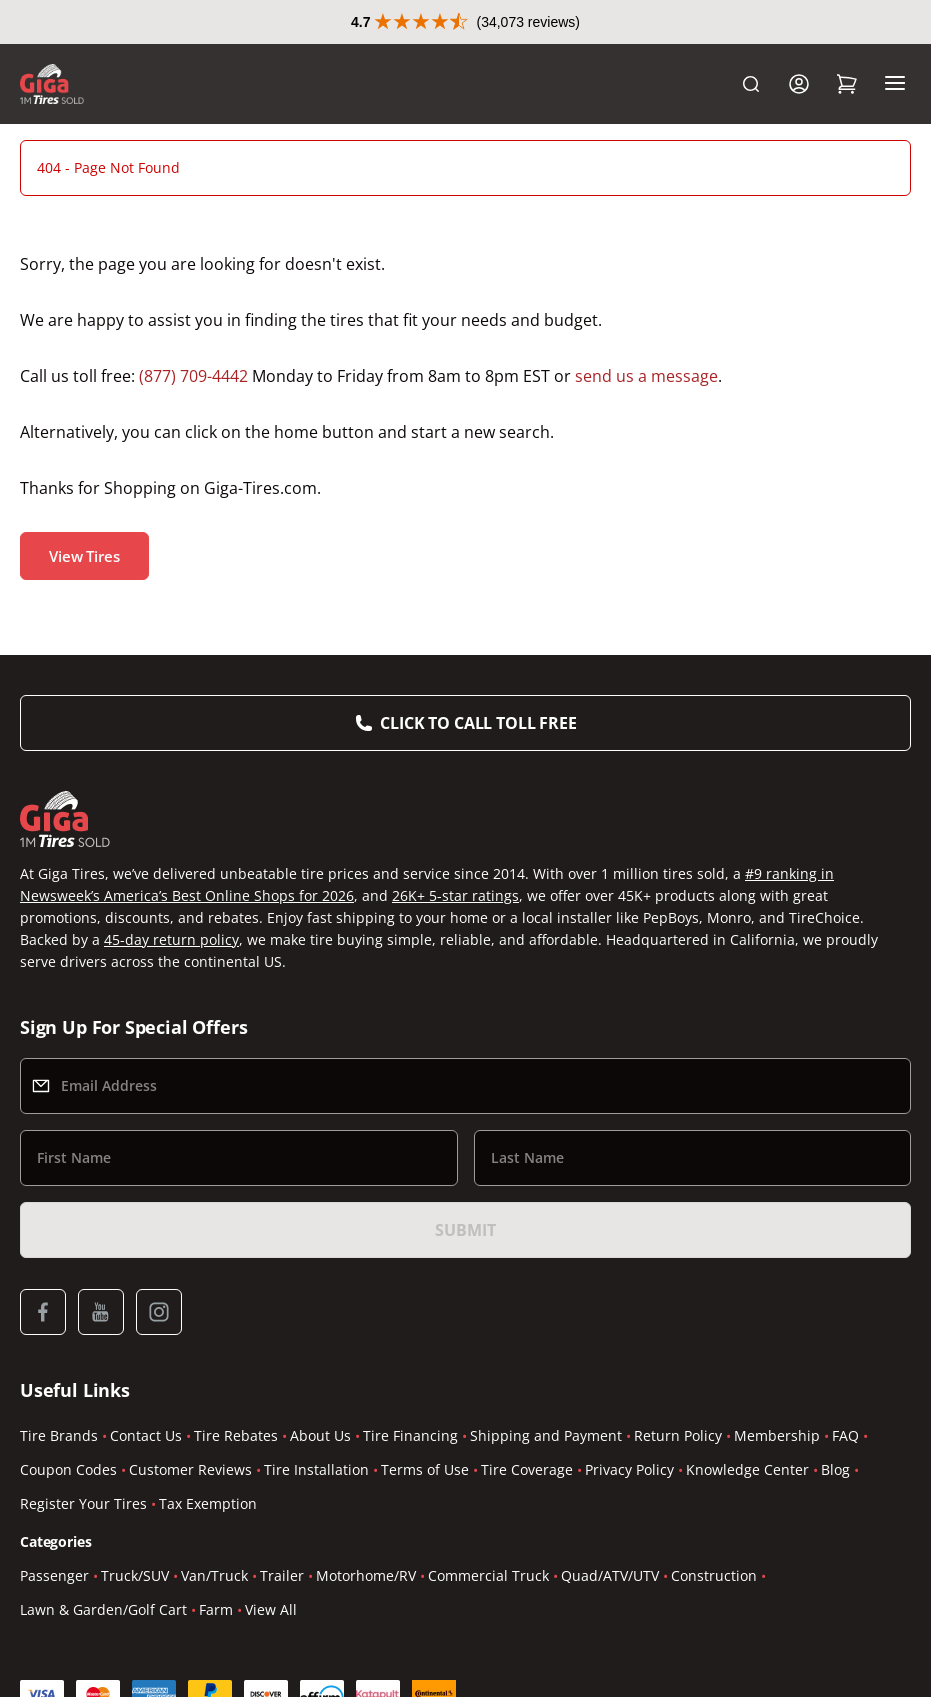  I want to click on Farm, so click(216, 1609).